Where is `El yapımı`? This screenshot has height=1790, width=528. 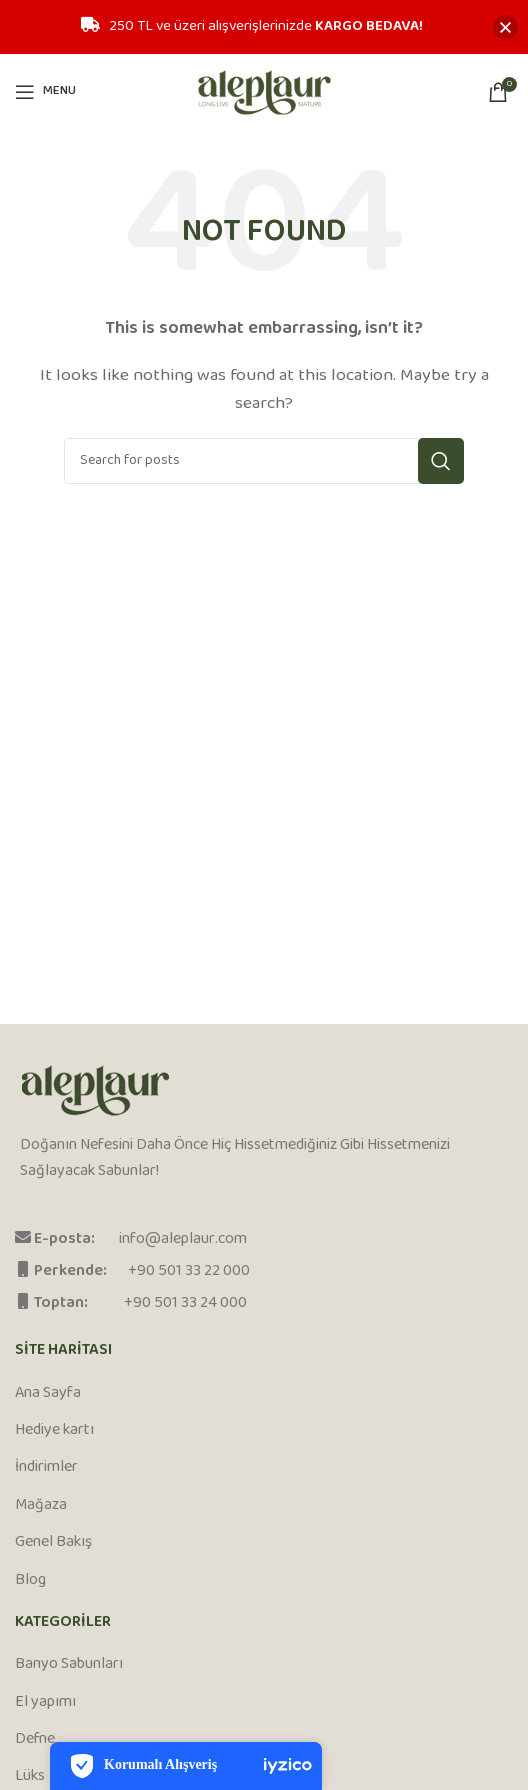
El yapımı is located at coordinates (45, 1703).